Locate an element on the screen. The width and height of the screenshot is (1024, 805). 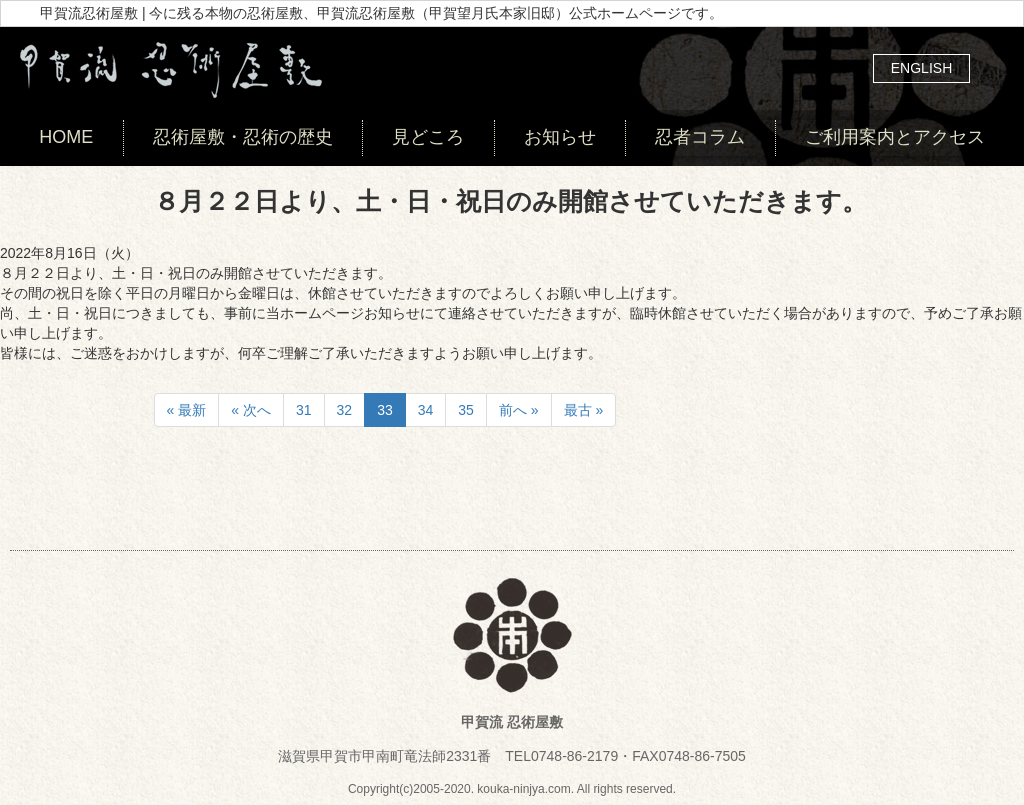
32 is located at coordinates (345, 410).